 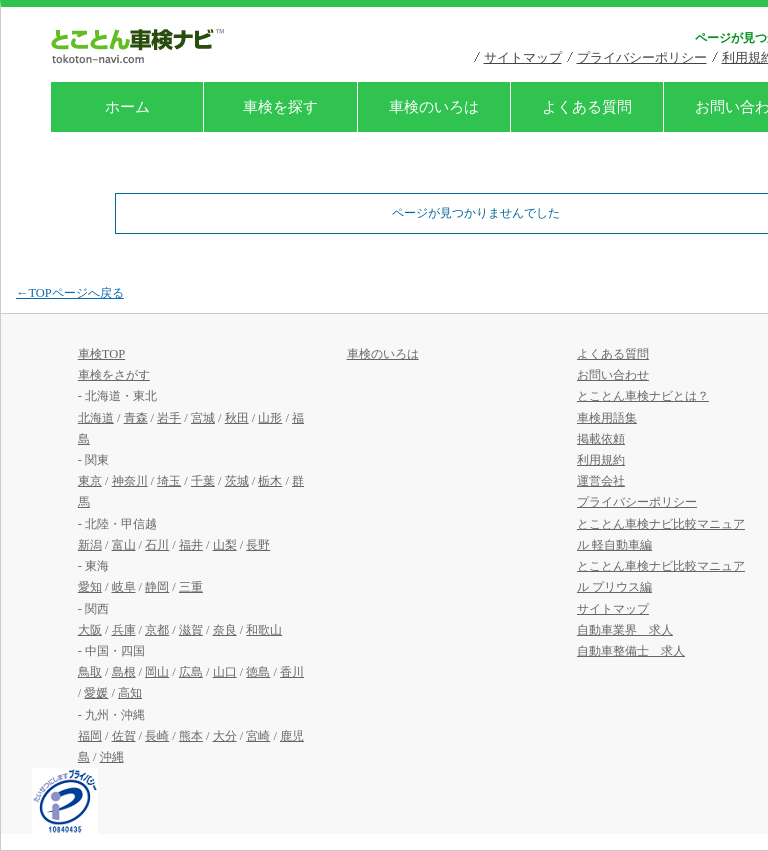 I want to click on お問い合わせ, so click(x=613, y=375).